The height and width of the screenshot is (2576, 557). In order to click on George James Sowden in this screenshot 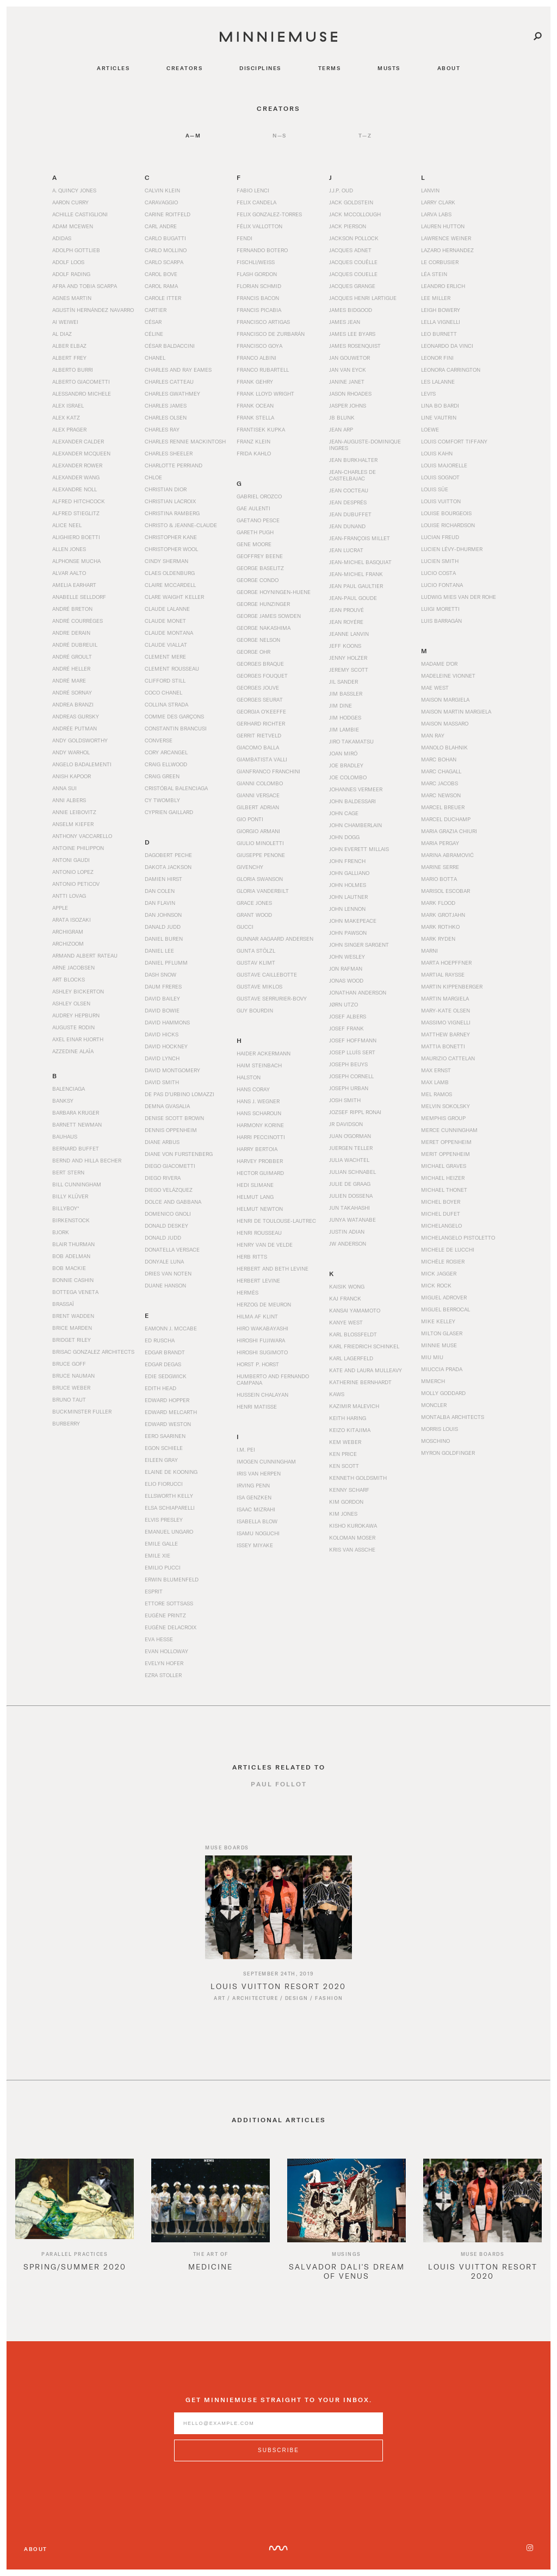, I will do `click(269, 615)`.